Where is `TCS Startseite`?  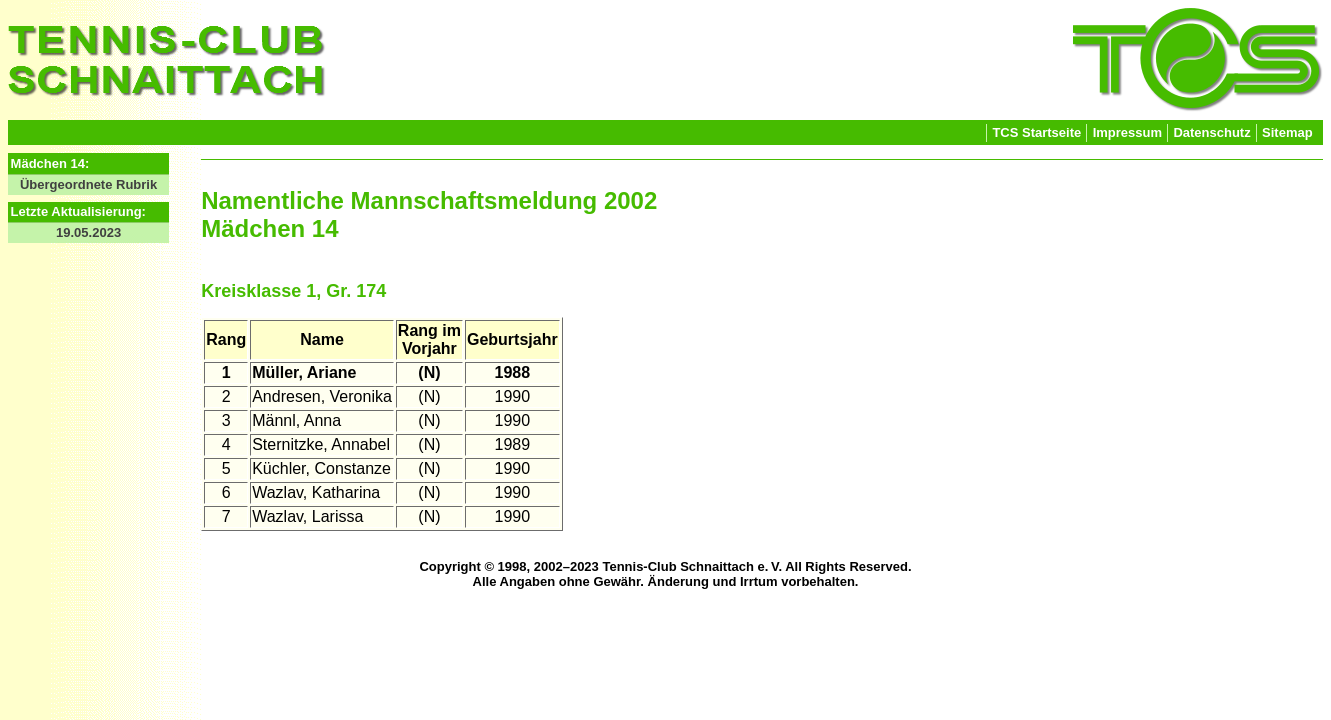 TCS Startseite is located at coordinates (1036, 132).